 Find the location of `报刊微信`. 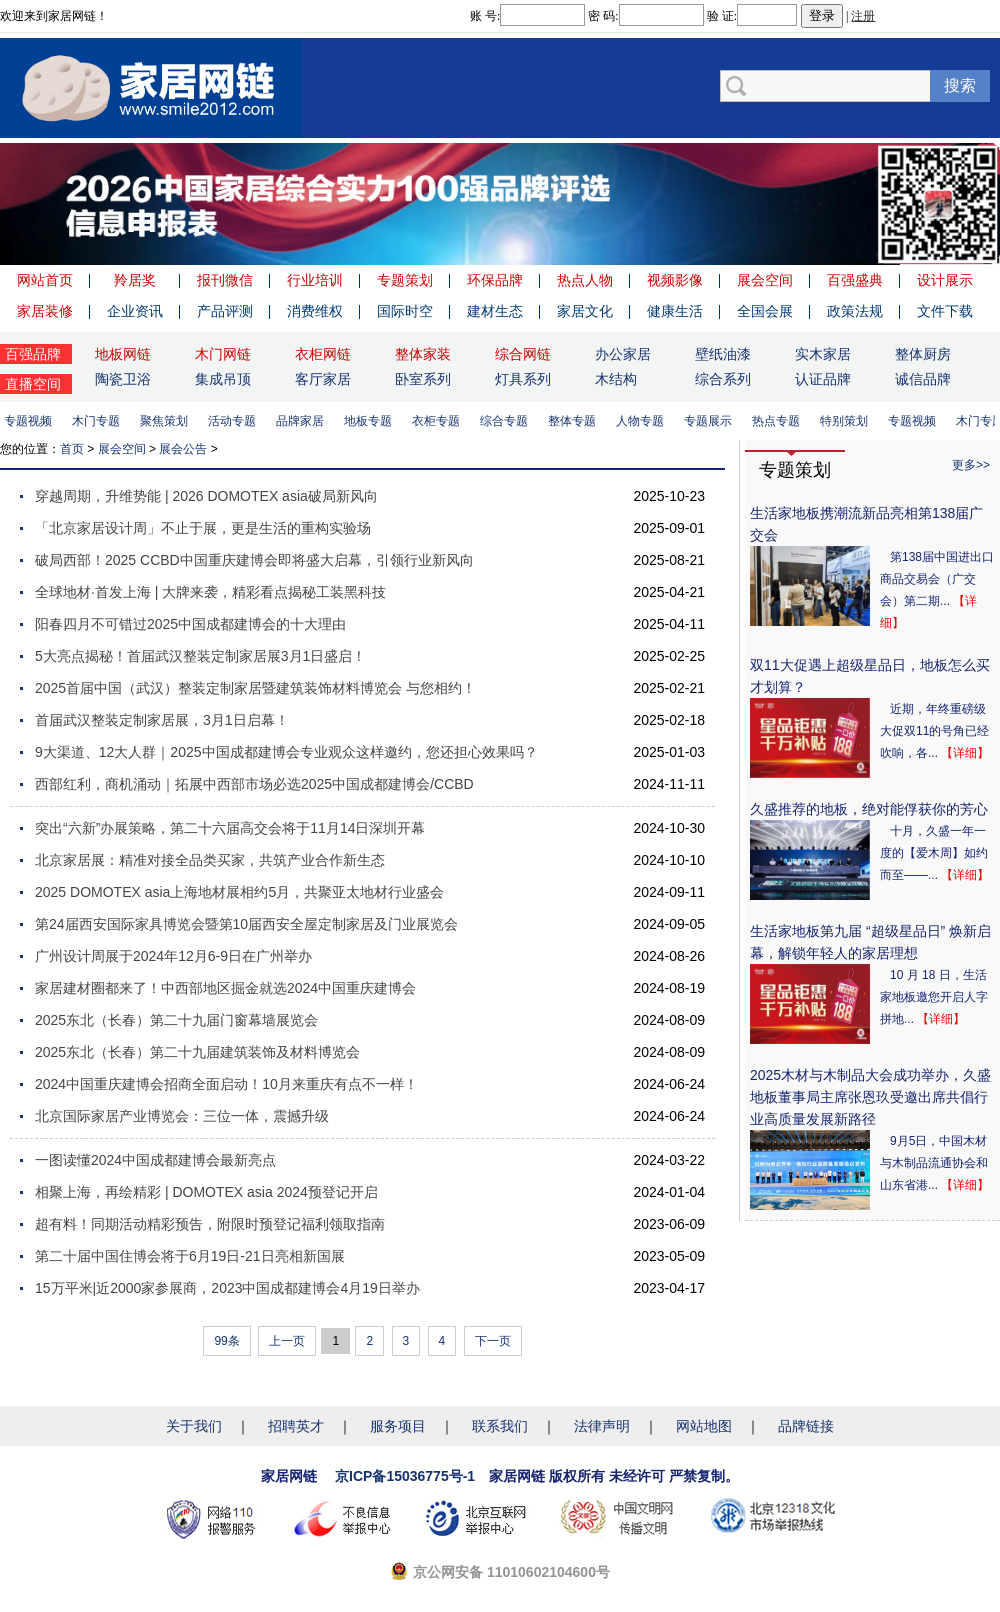

报刊微信 is located at coordinates (225, 280).